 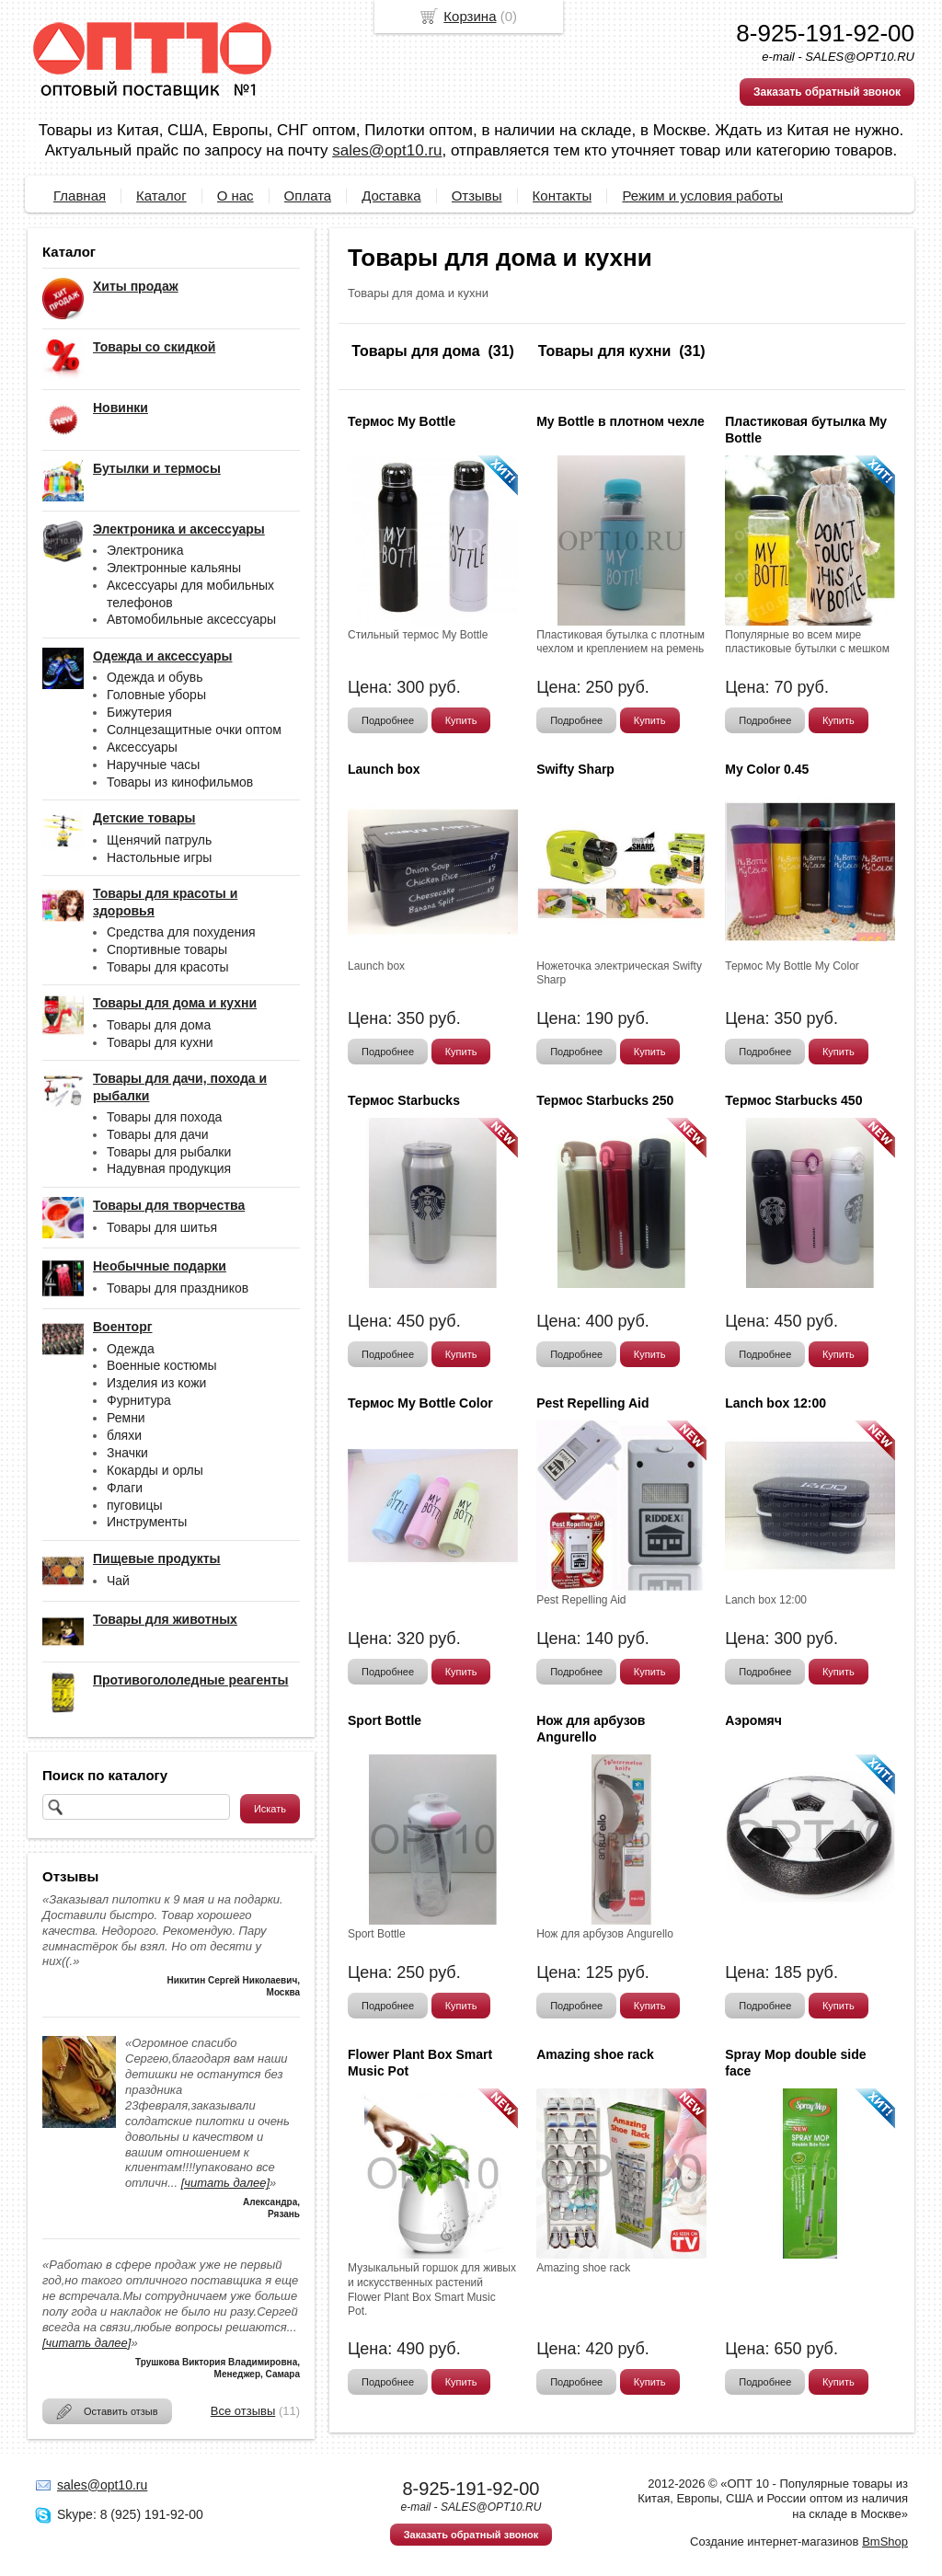 I want to click on Наручные часы, so click(x=153, y=764).